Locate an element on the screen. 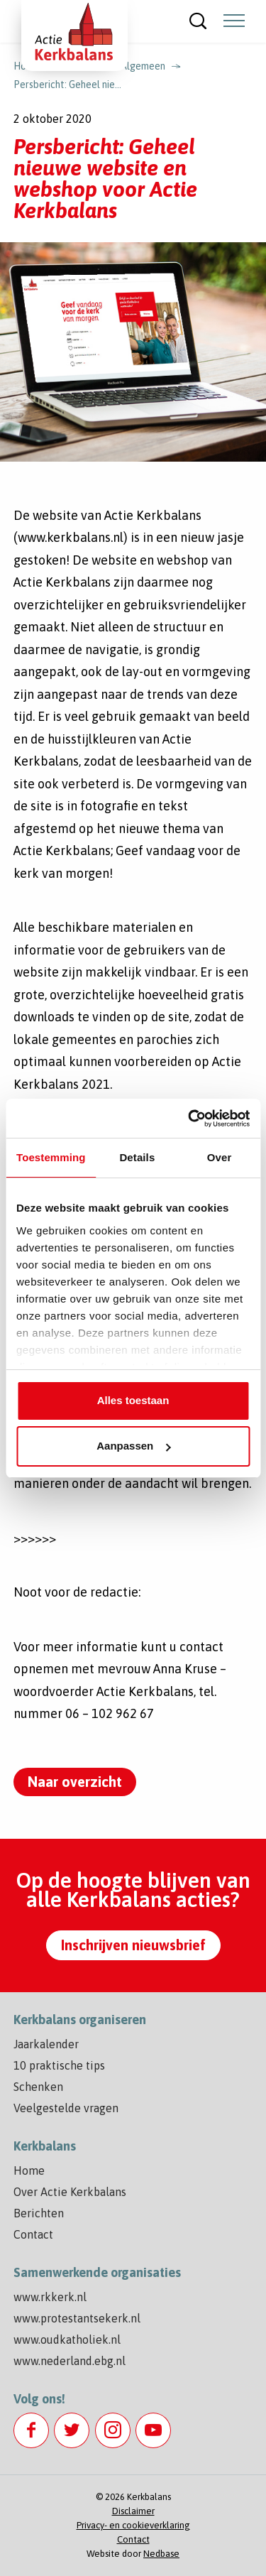 Image resolution: width=266 pixels, height=2576 pixels. 10 praktische tips is located at coordinates (59, 2065).